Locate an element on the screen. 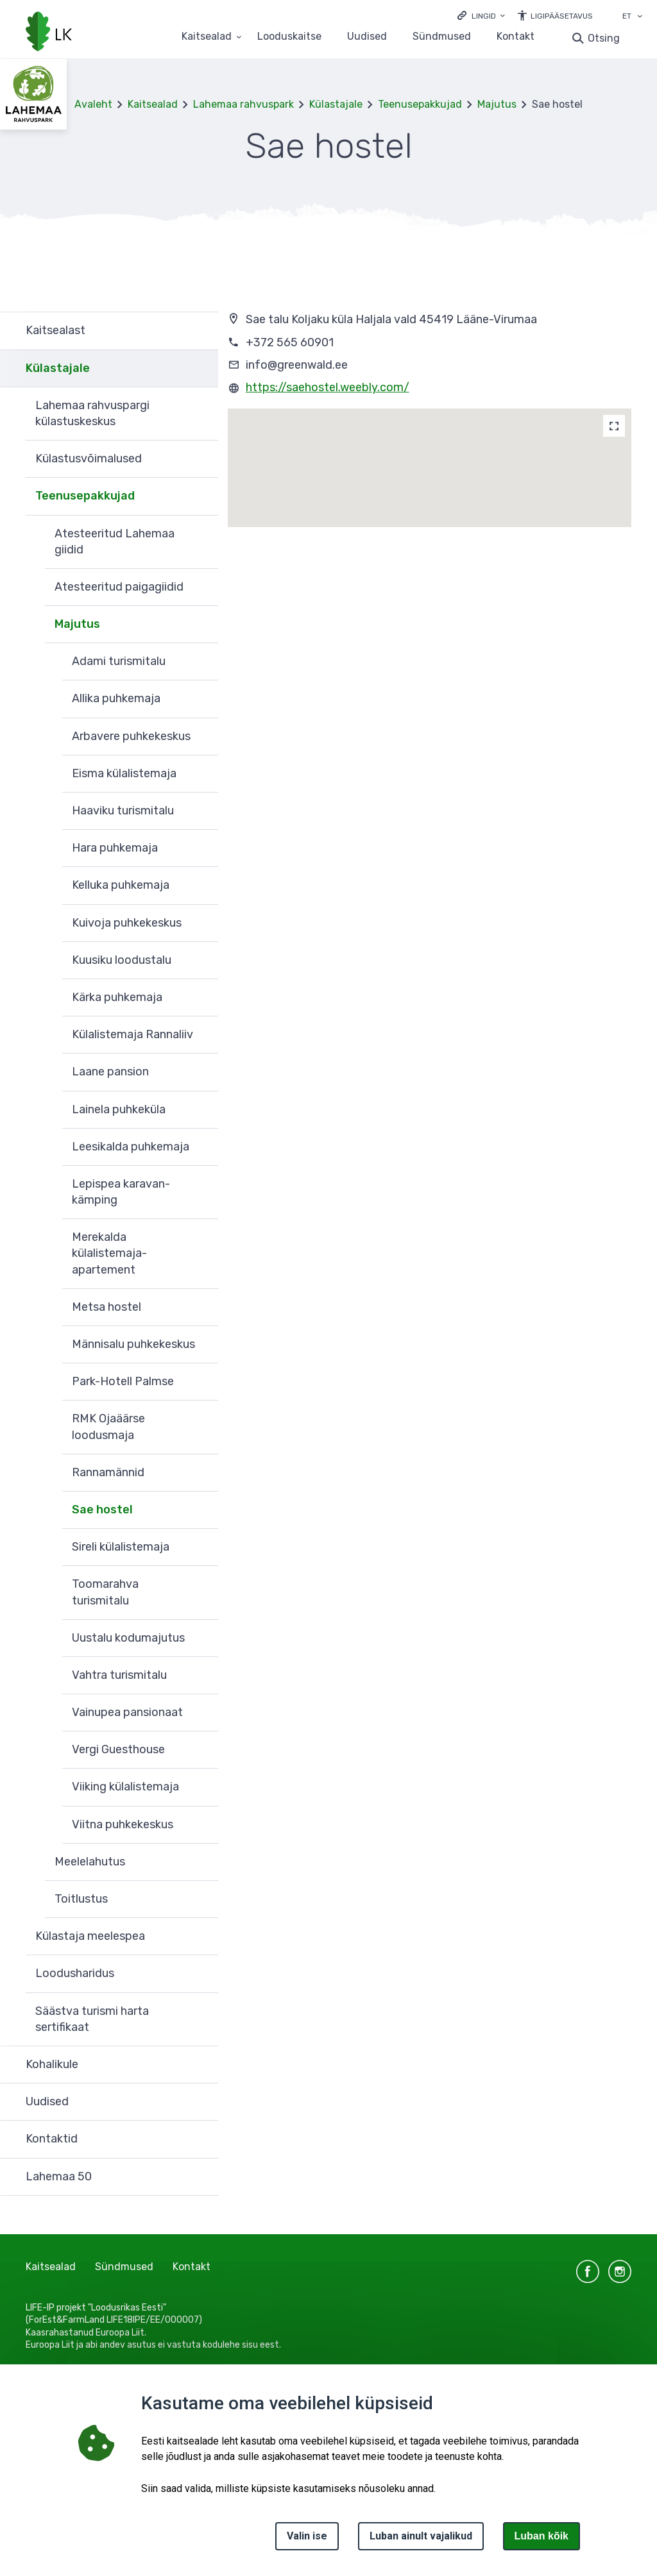  Ava [Ava Meelelahutus alammenüü] is located at coordinates (202, 1862).